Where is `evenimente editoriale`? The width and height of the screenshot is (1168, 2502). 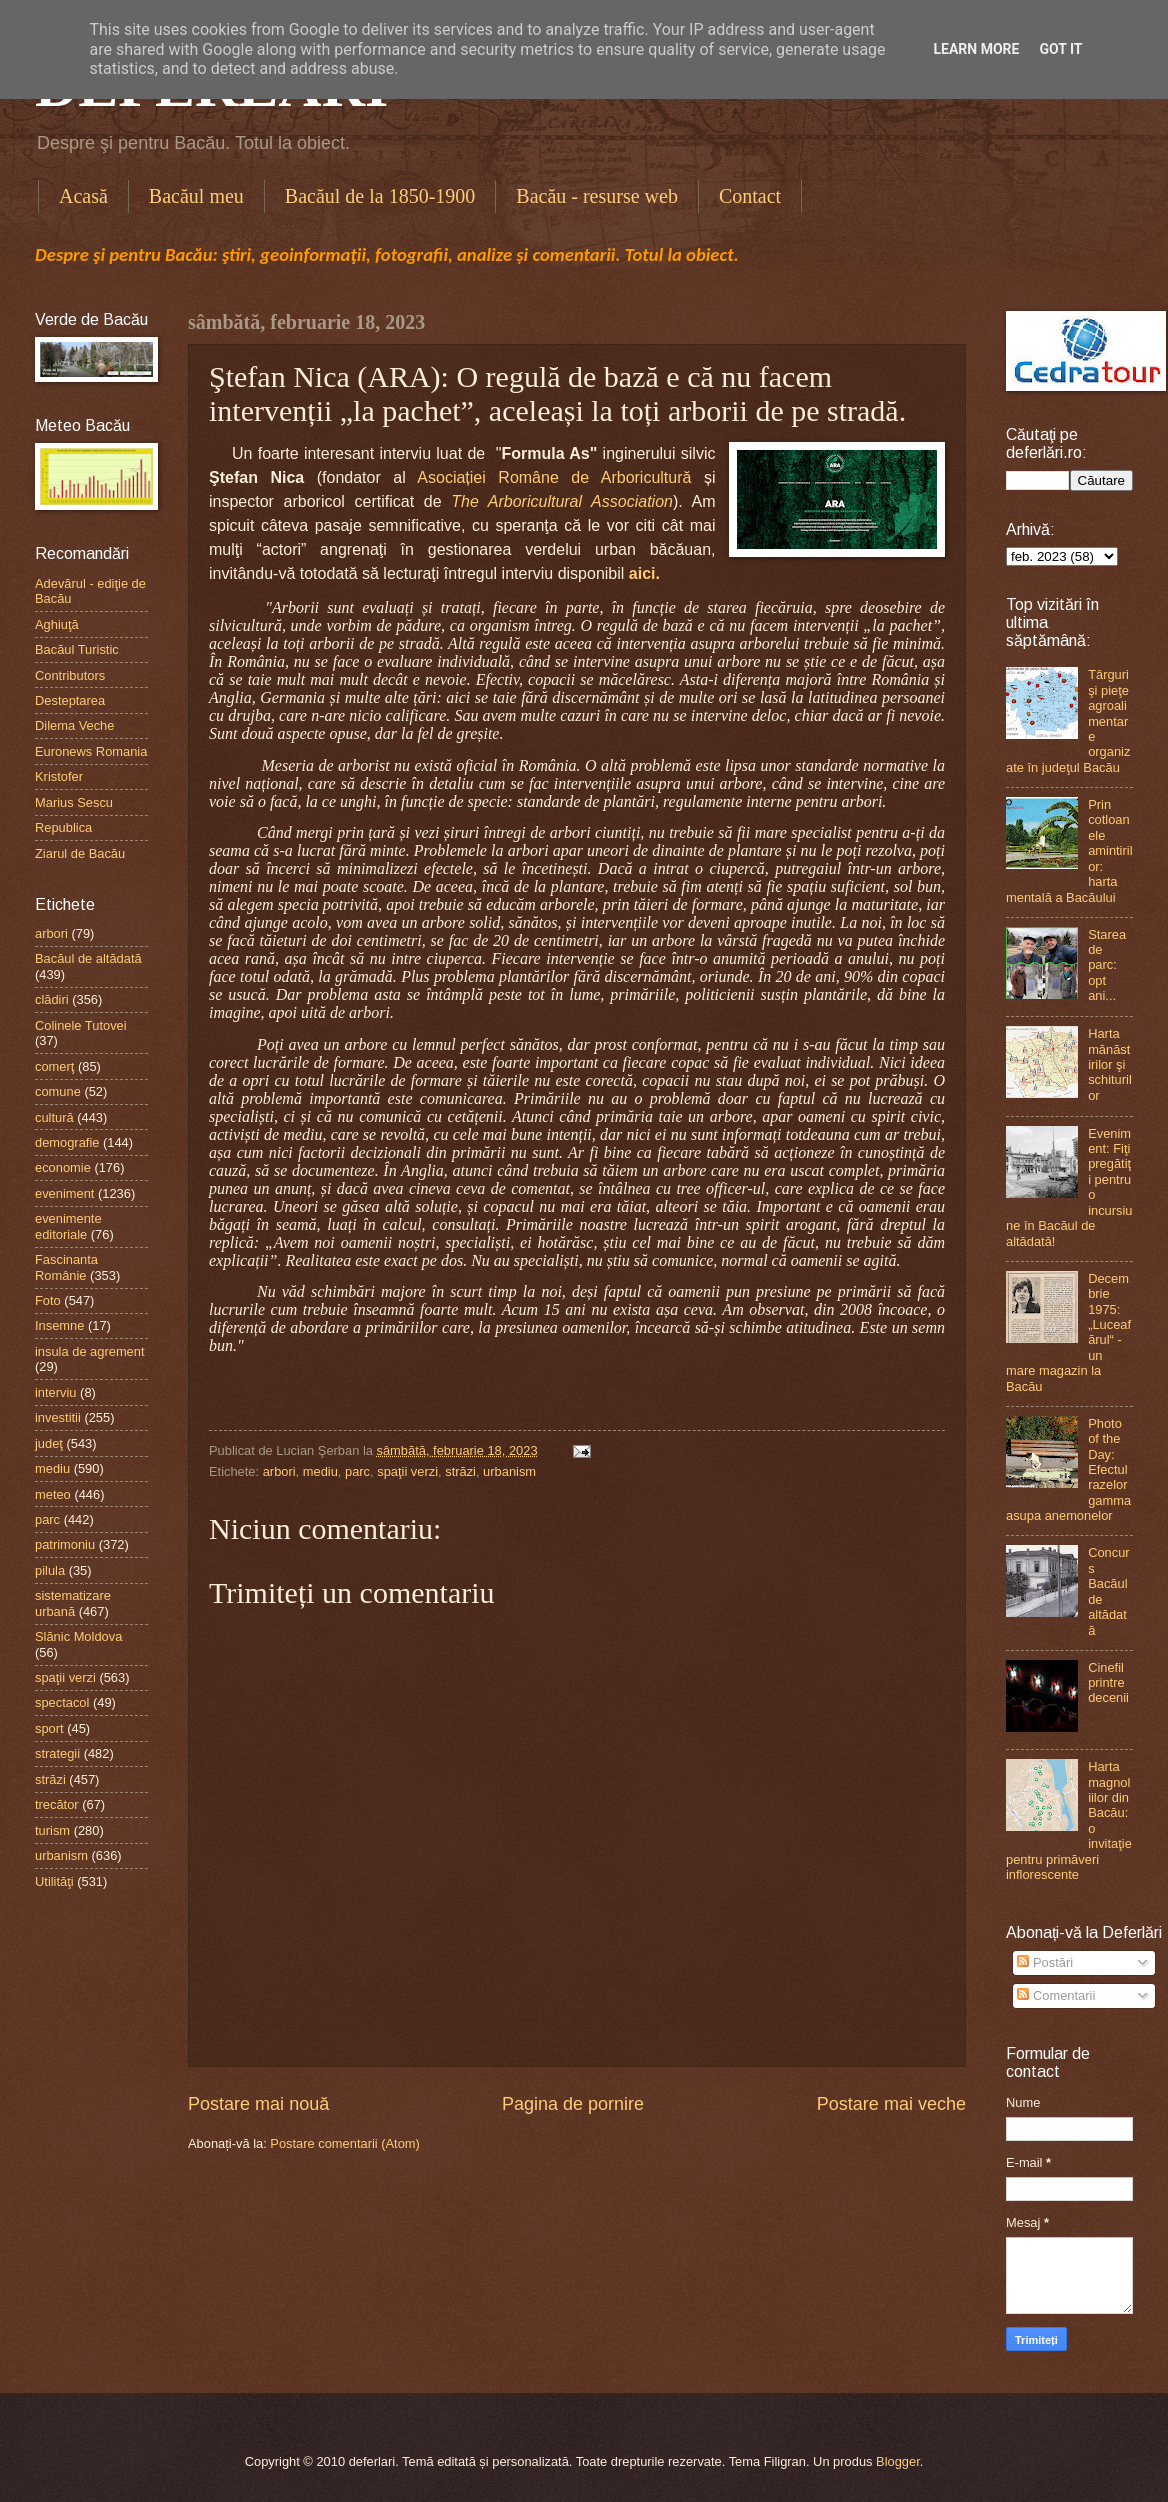 evenimente editoriale is located at coordinates (68, 1226).